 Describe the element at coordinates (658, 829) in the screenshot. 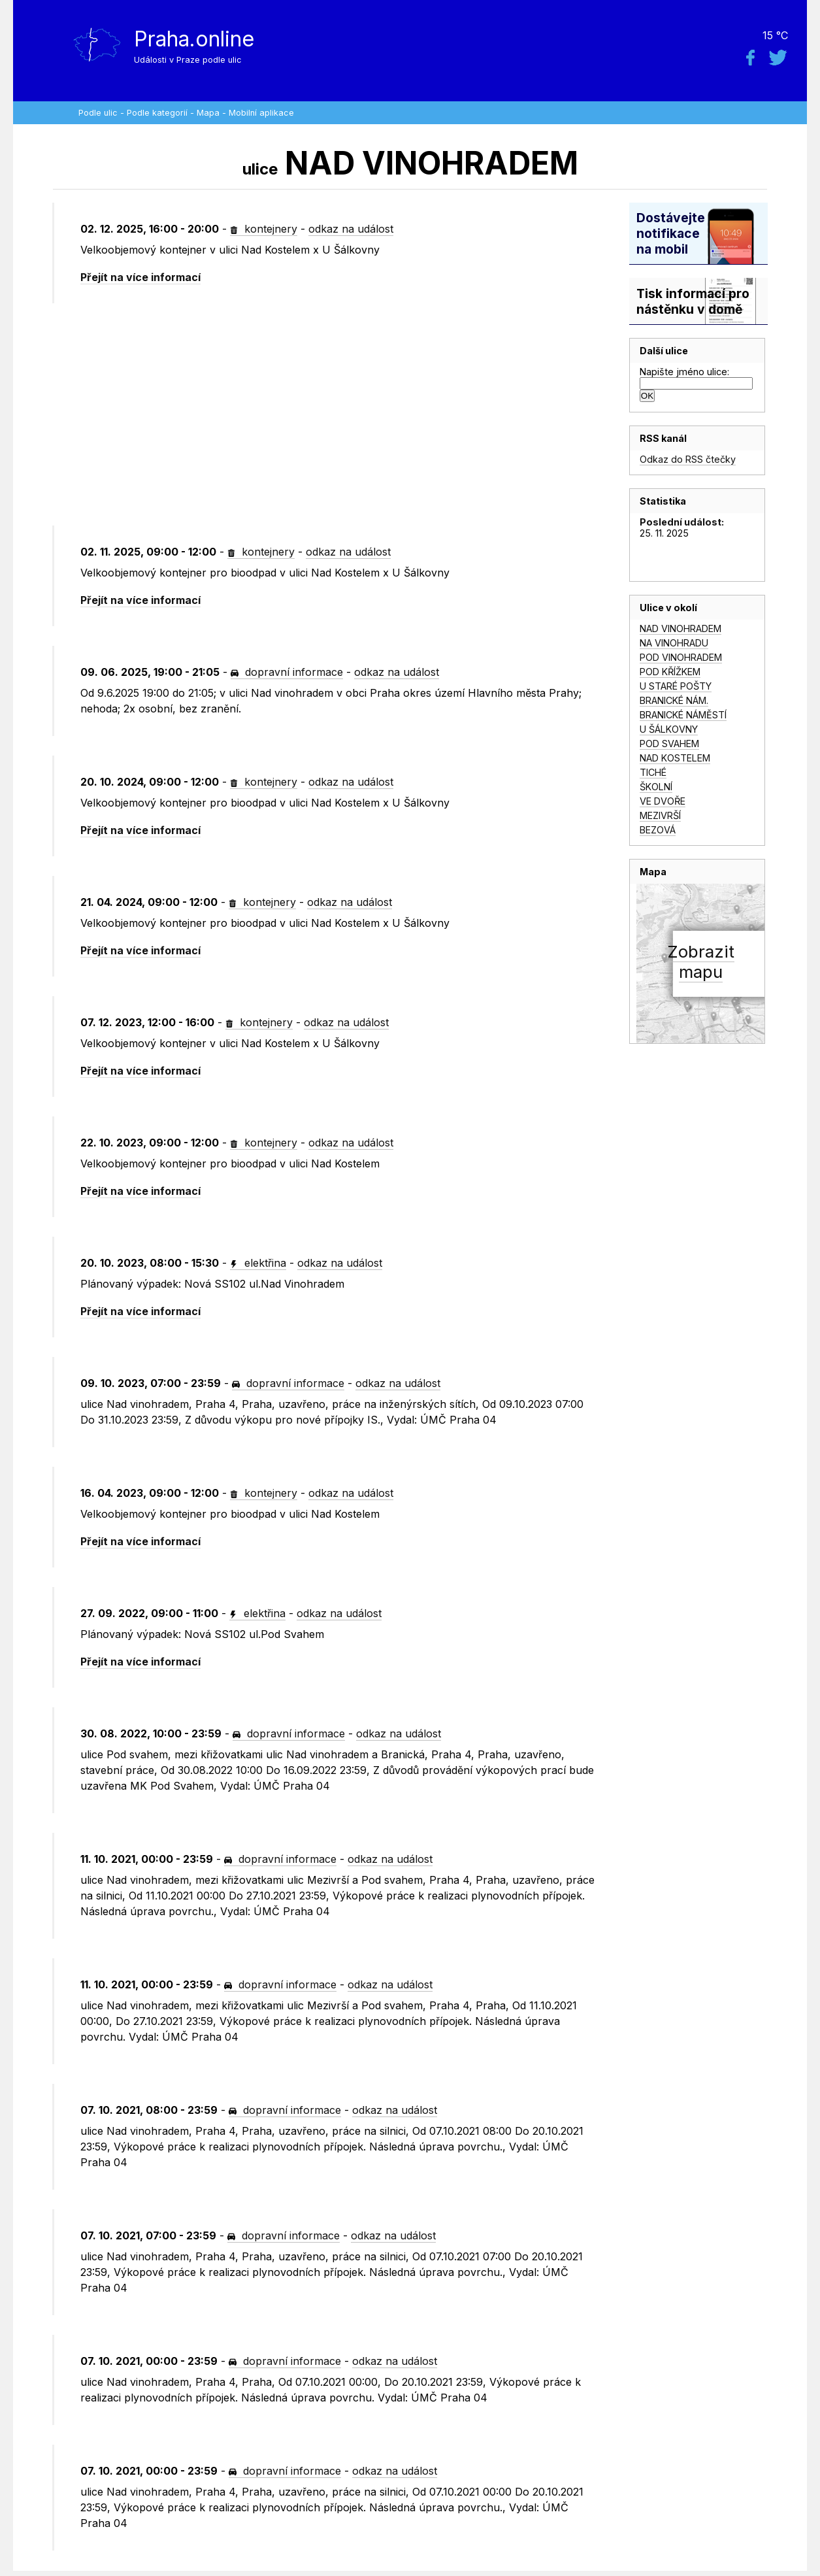

I see `BEZOVÁ` at that location.